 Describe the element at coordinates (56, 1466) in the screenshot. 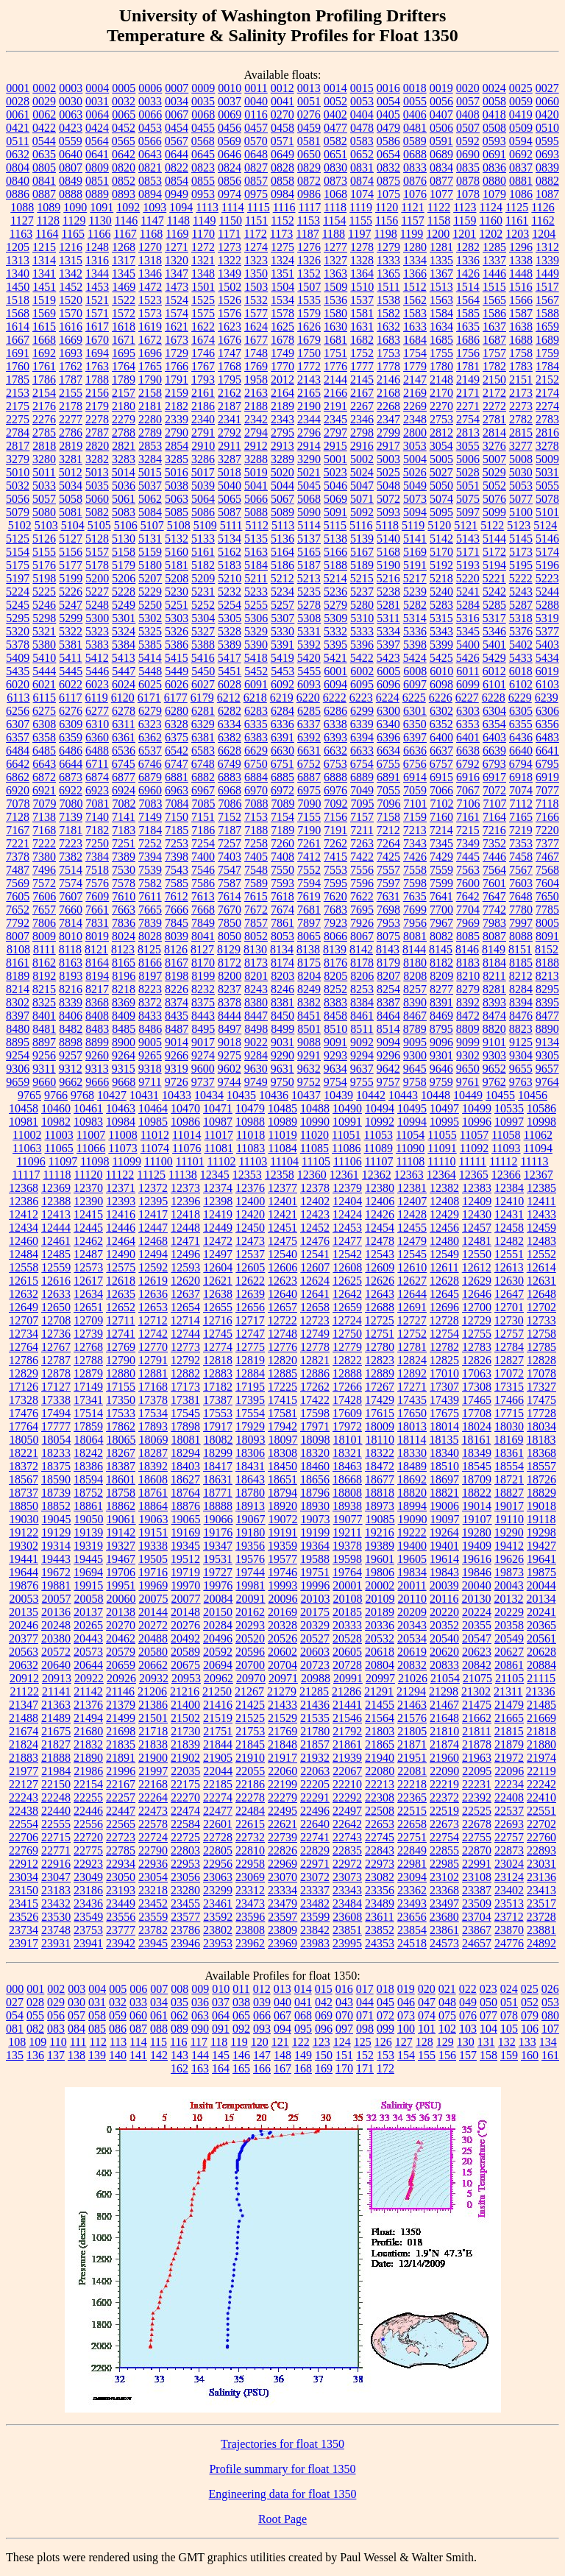

I see `18375` at that location.